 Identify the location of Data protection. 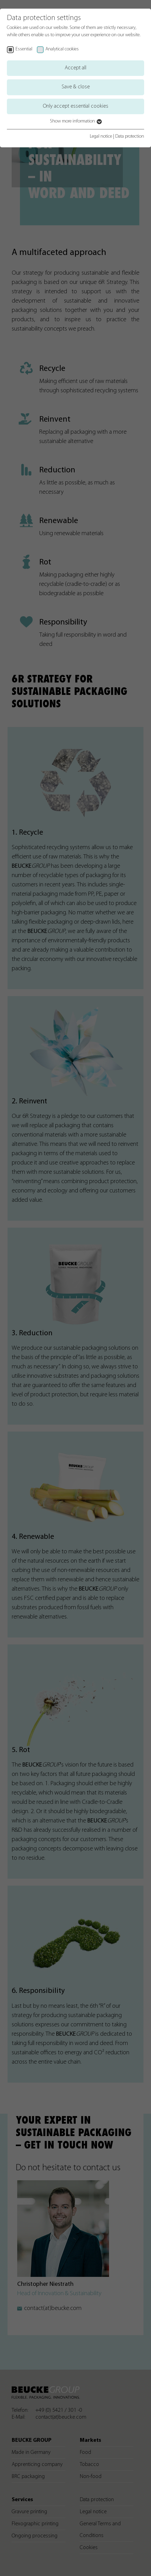
(129, 136).